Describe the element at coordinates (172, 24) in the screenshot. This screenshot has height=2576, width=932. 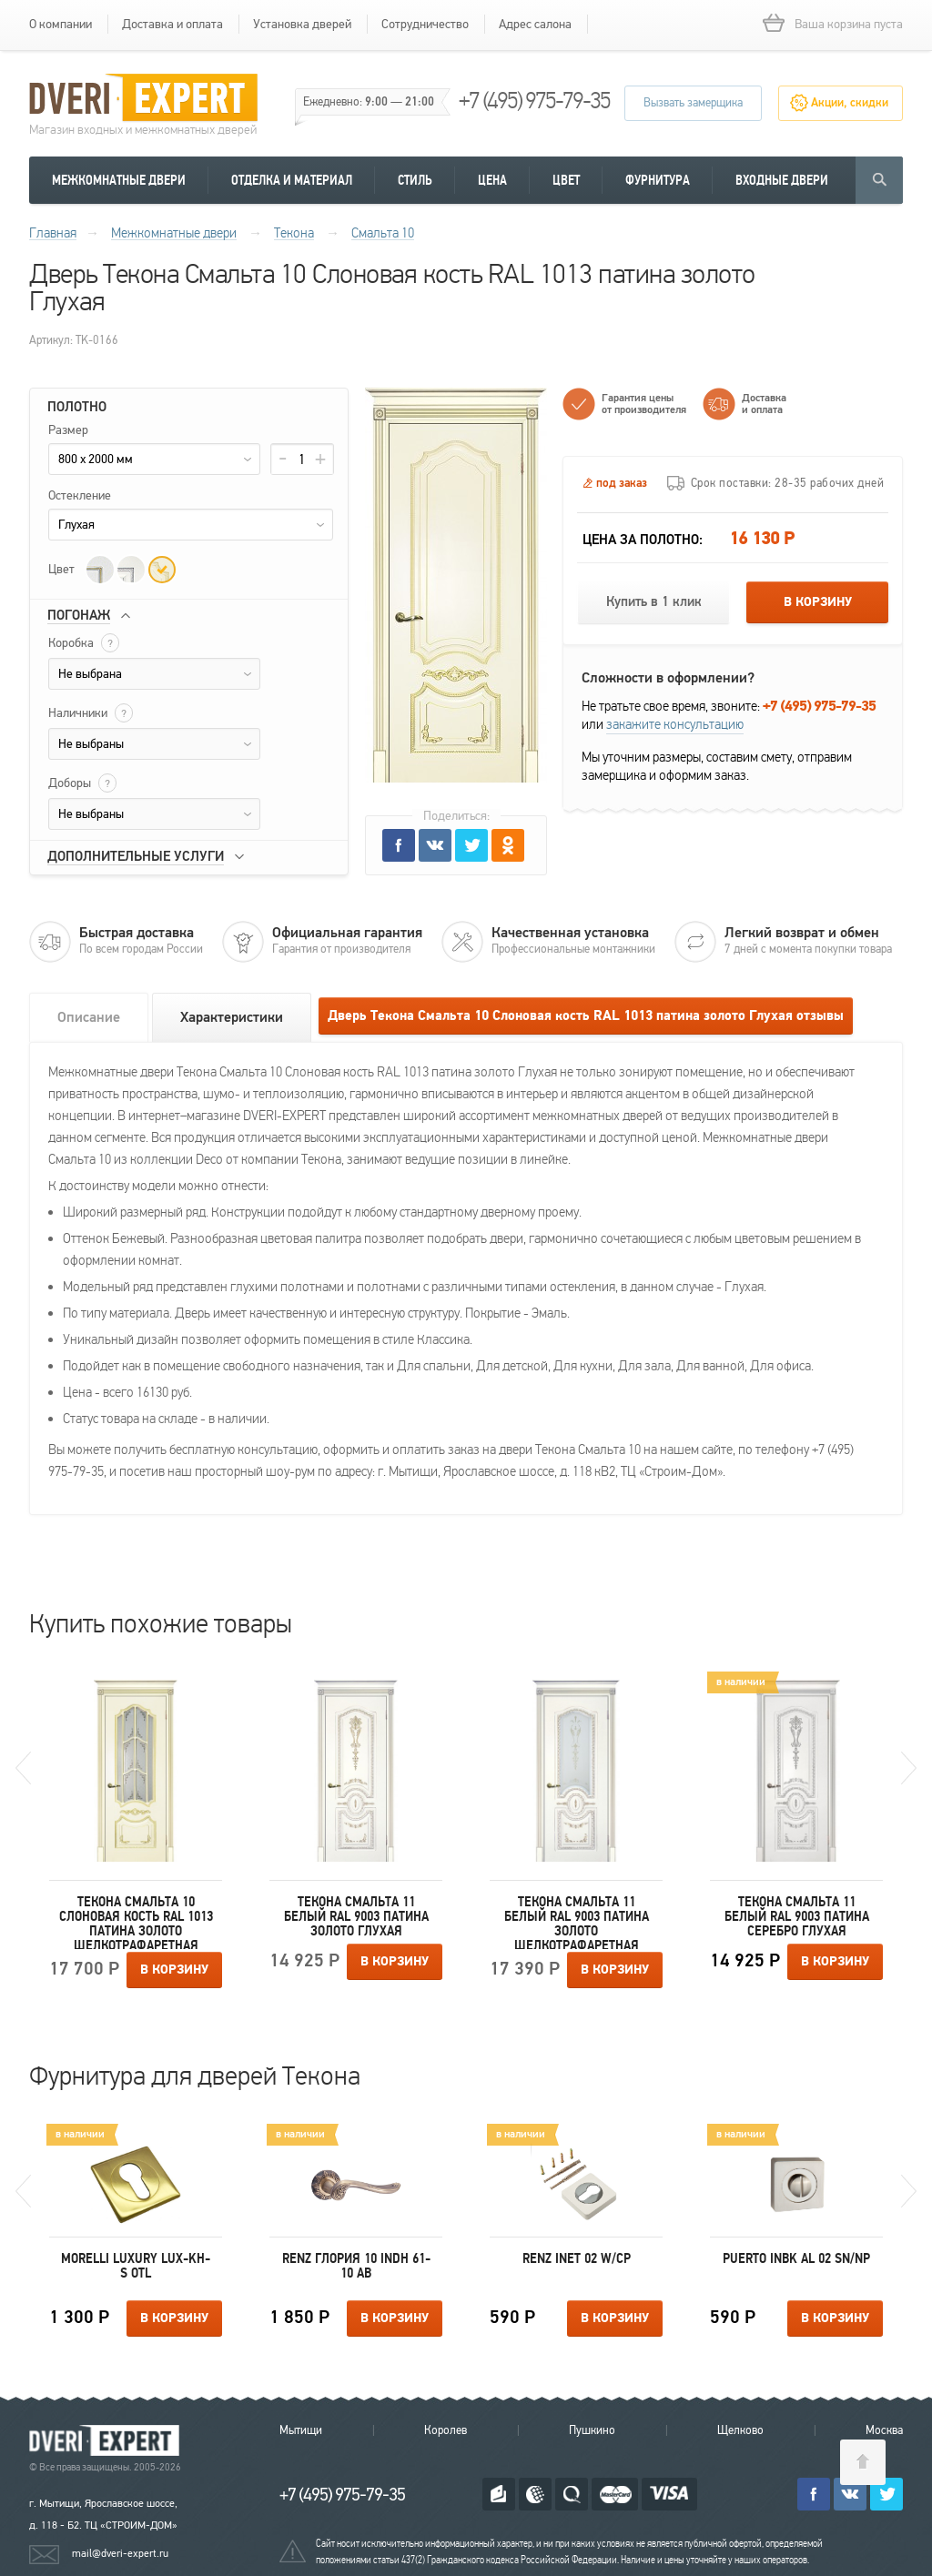
I see `Доставка и оплата` at that location.